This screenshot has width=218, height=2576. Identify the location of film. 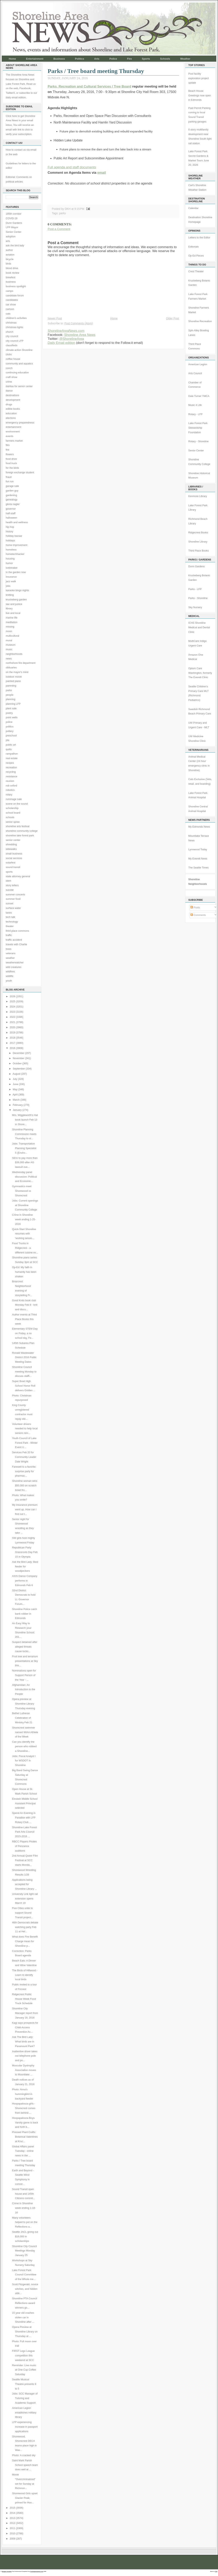
(8, 445).